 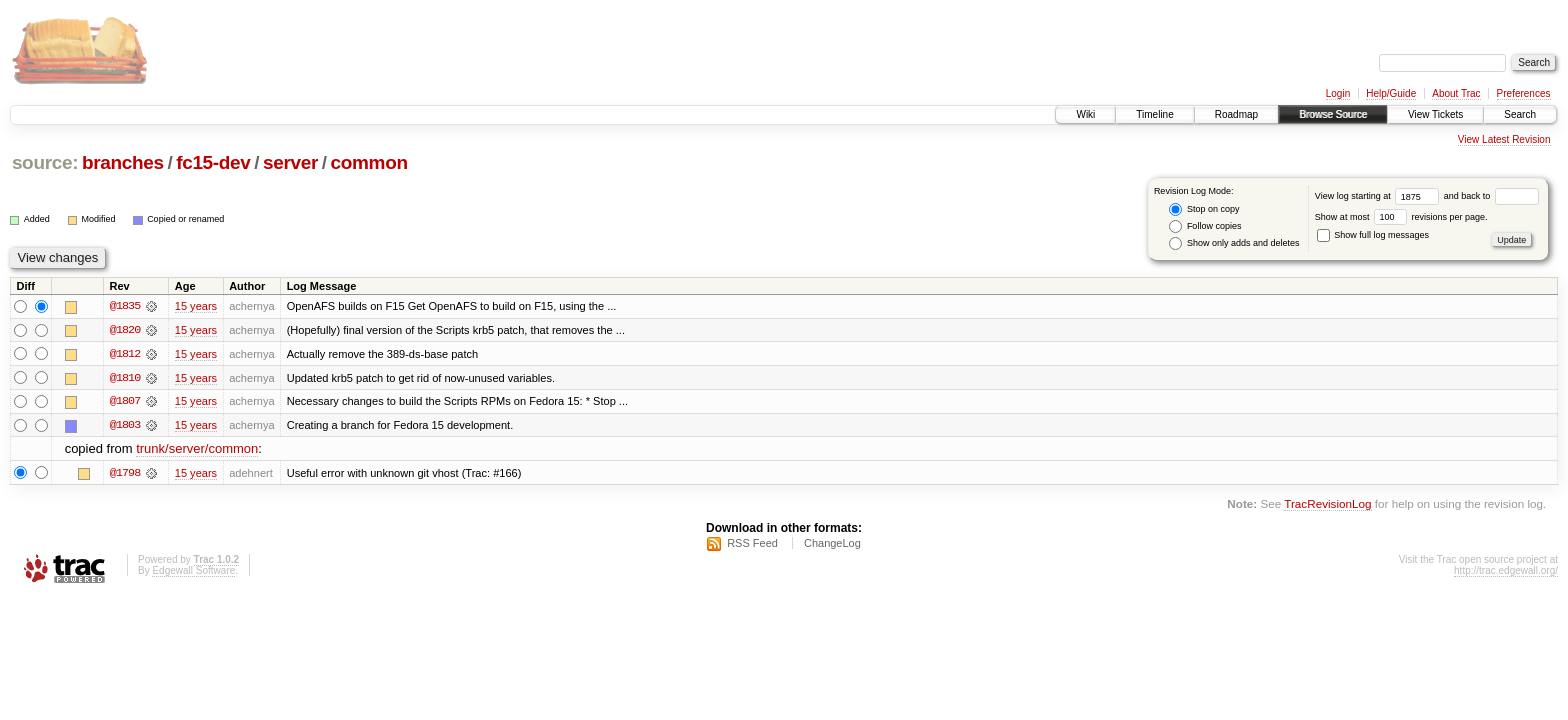 What do you see at coordinates (1456, 93) in the screenshot?
I see `About Trac` at bounding box center [1456, 93].